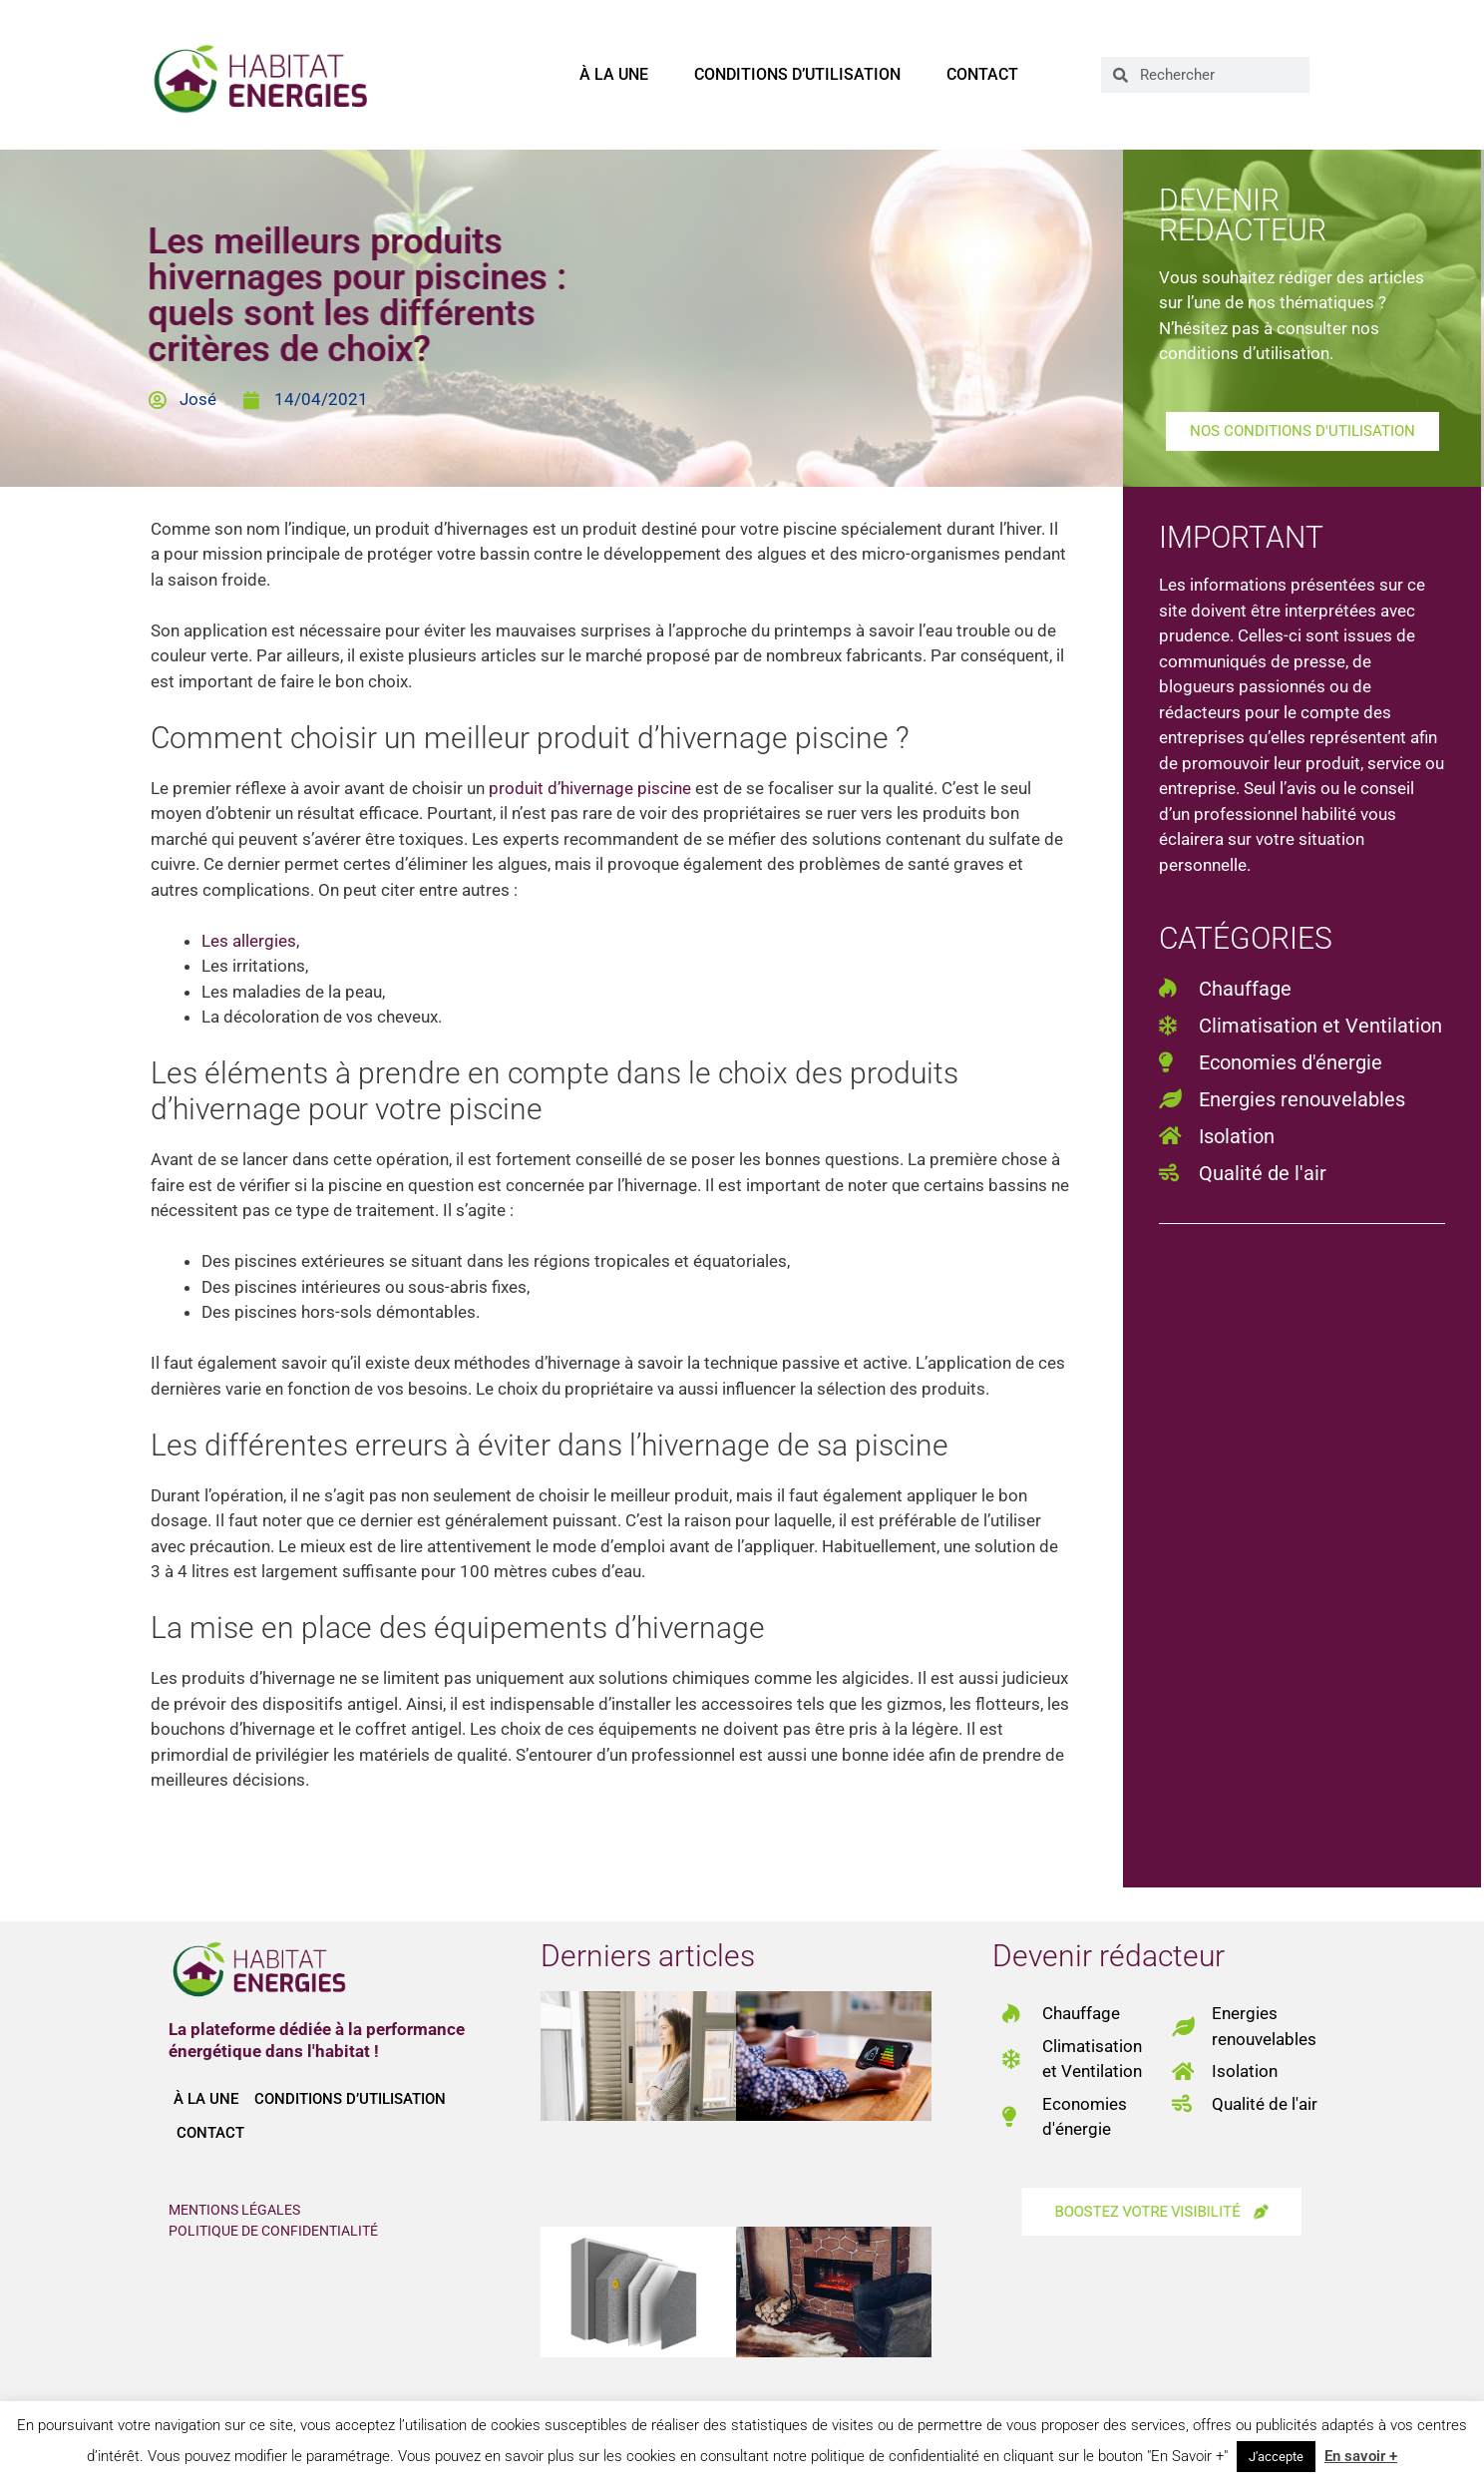 The width and height of the screenshot is (1484, 2489). Describe the element at coordinates (982, 74) in the screenshot. I see `Contact` at that location.